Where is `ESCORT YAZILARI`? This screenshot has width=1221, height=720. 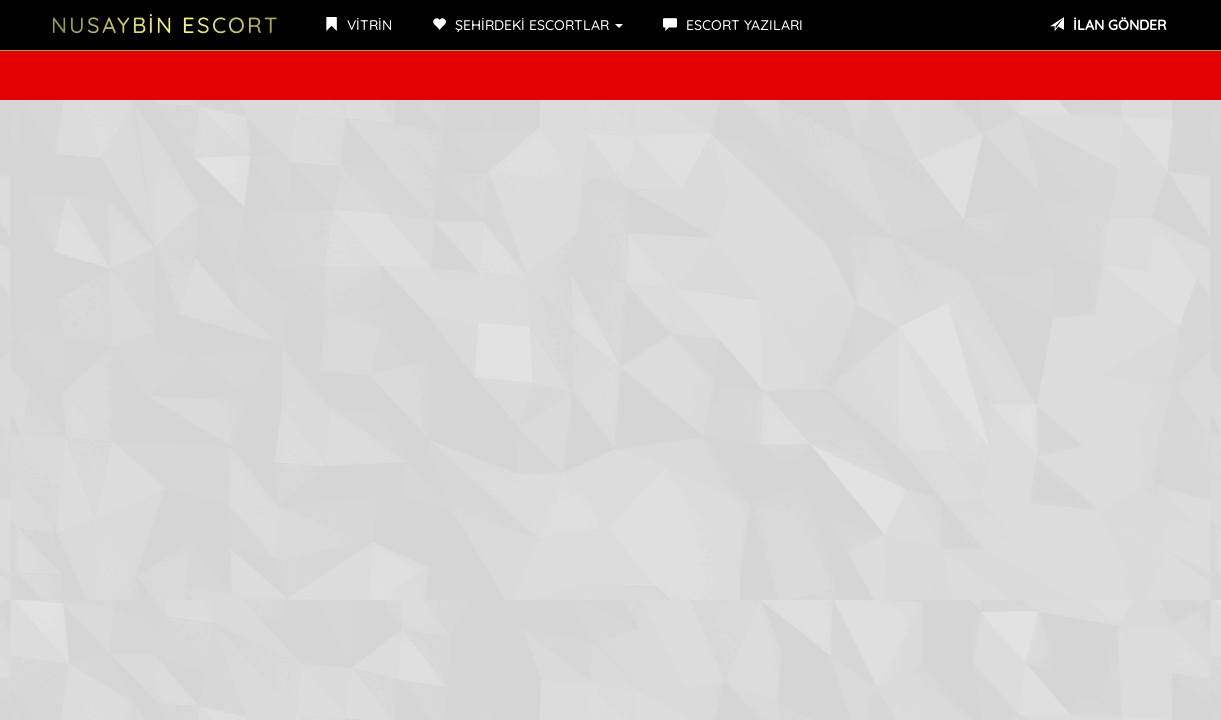
ESCORT YAZILARI is located at coordinates (733, 25).